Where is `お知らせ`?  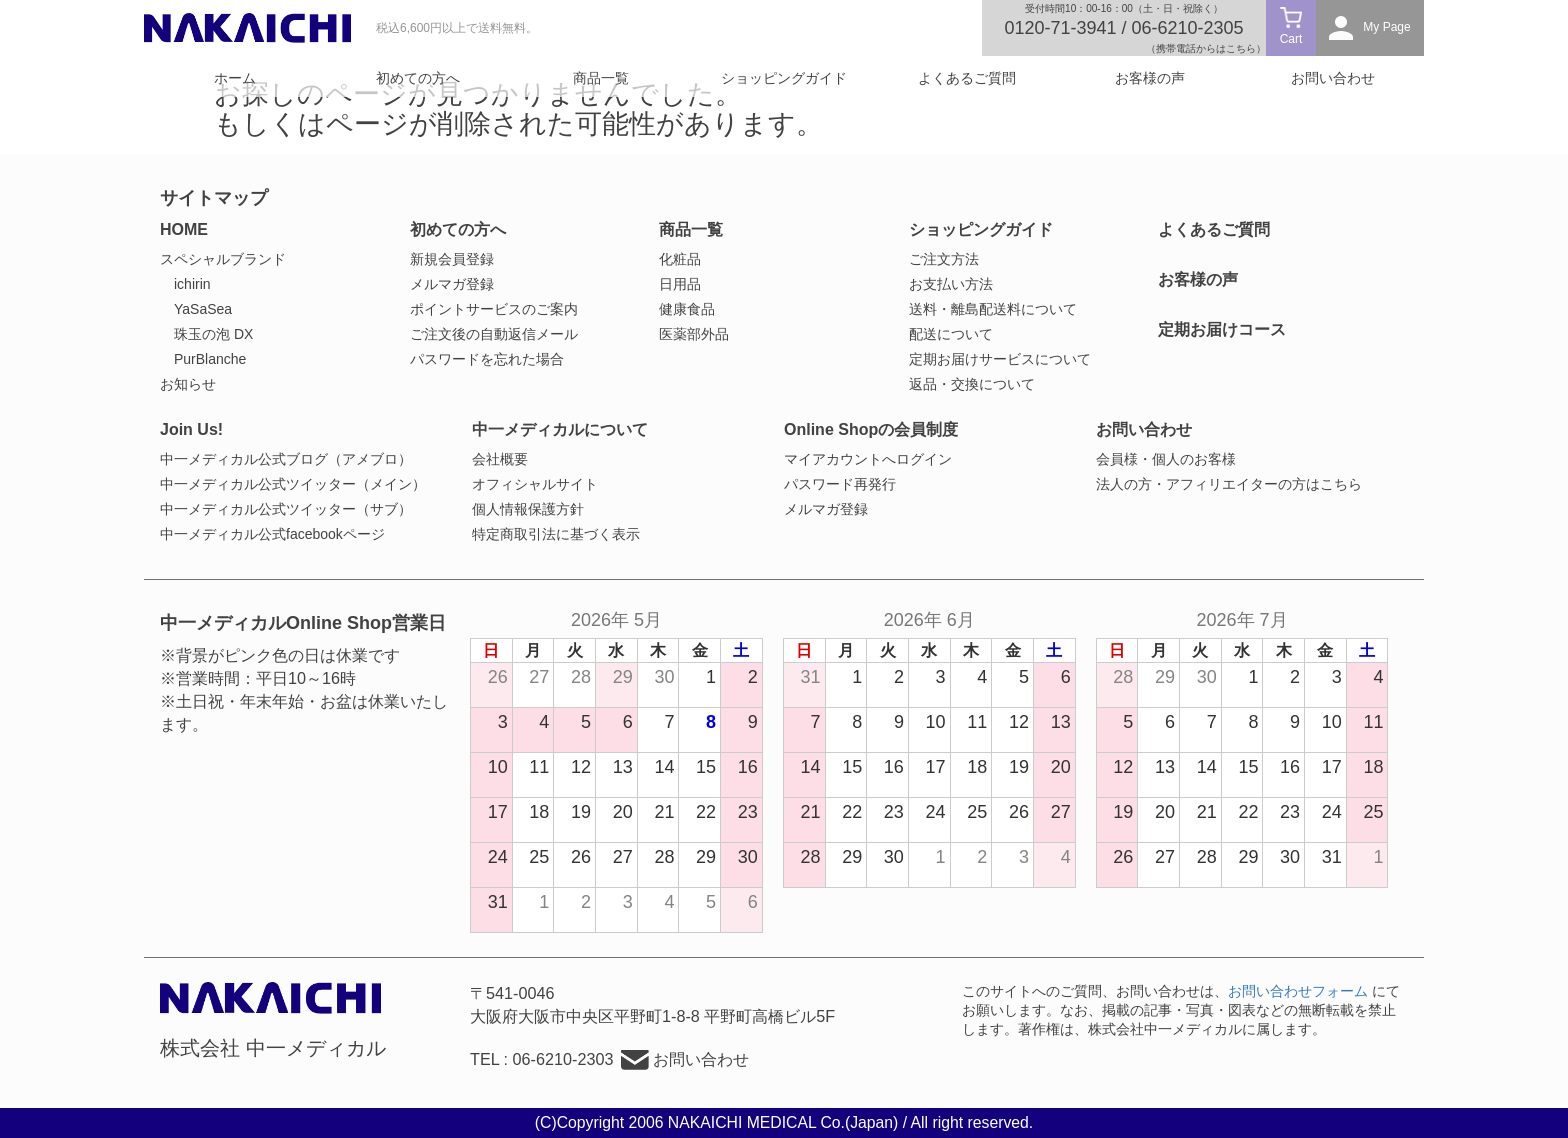 お知らせ is located at coordinates (188, 384).